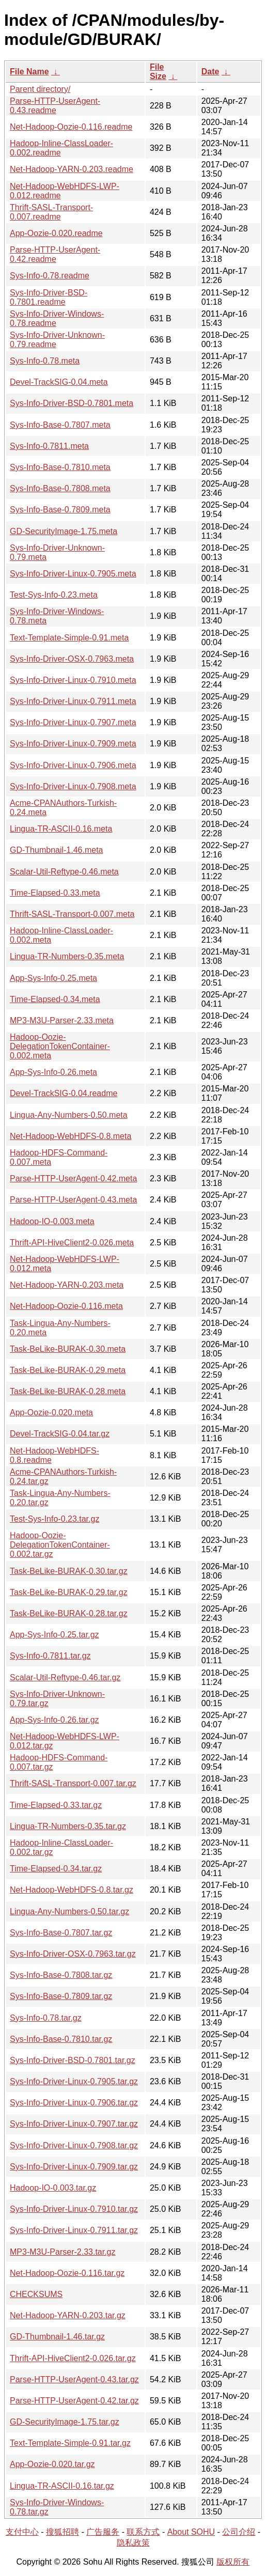 The image size is (266, 2576). What do you see at coordinates (68, 1826) in the screenshot?
I see `Lingua-TR-Numbers-0.35.tar.gz` at bounding box center [68, 1826].